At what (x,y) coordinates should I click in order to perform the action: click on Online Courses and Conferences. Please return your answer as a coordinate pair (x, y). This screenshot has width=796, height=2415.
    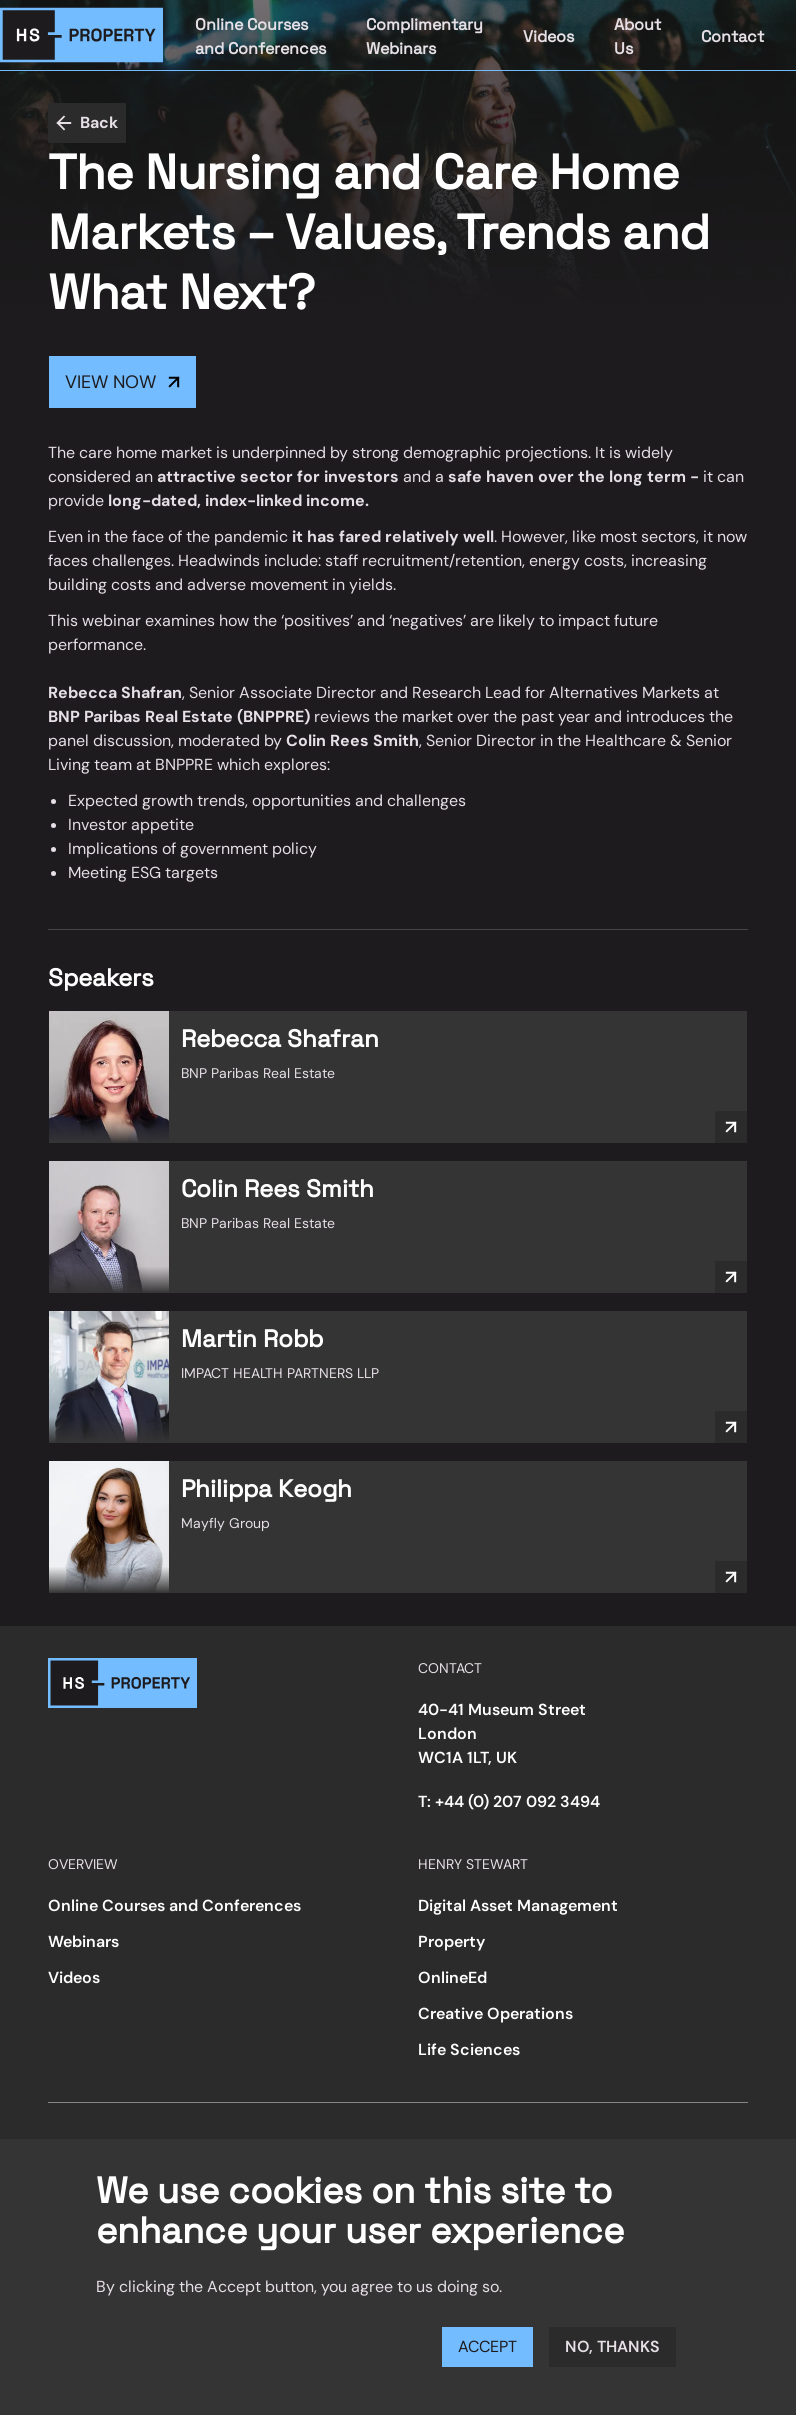
    Looking at the image, I should click on (260, 36).